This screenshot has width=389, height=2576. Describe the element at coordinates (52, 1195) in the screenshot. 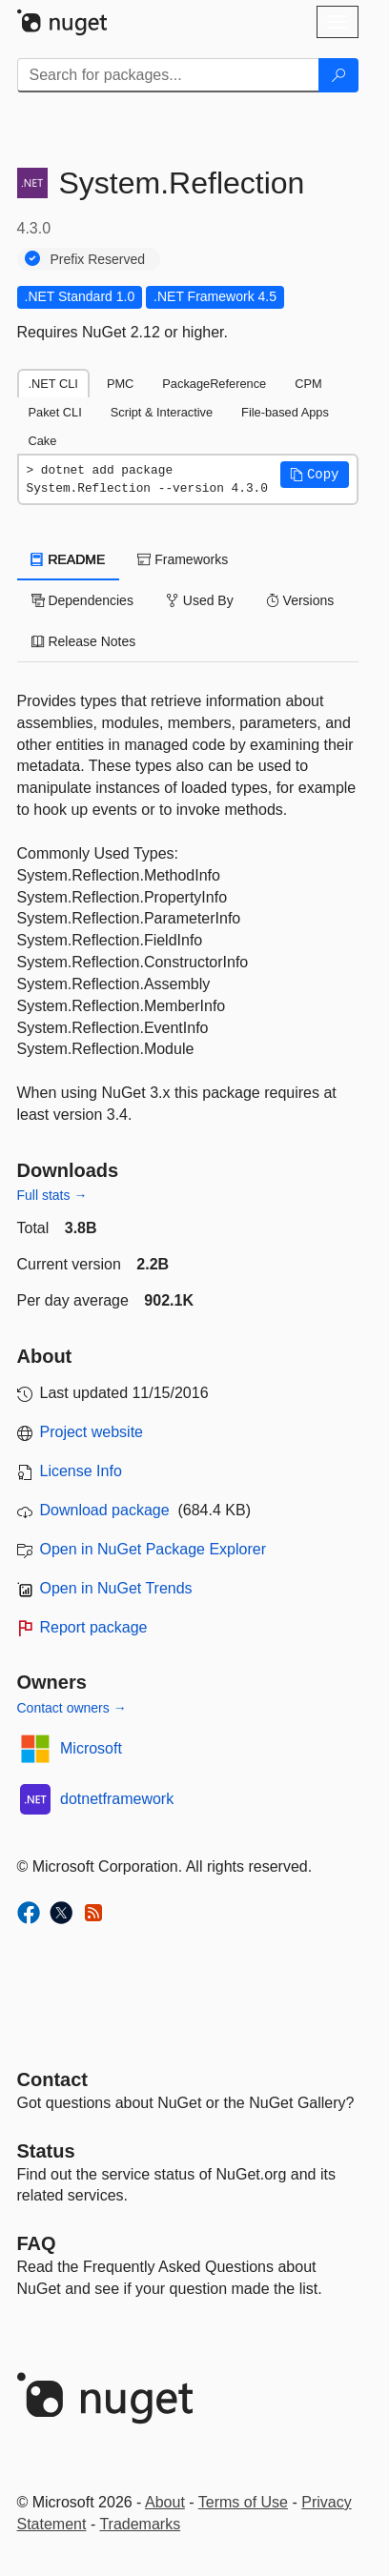

I see `Full stats →` at that location.